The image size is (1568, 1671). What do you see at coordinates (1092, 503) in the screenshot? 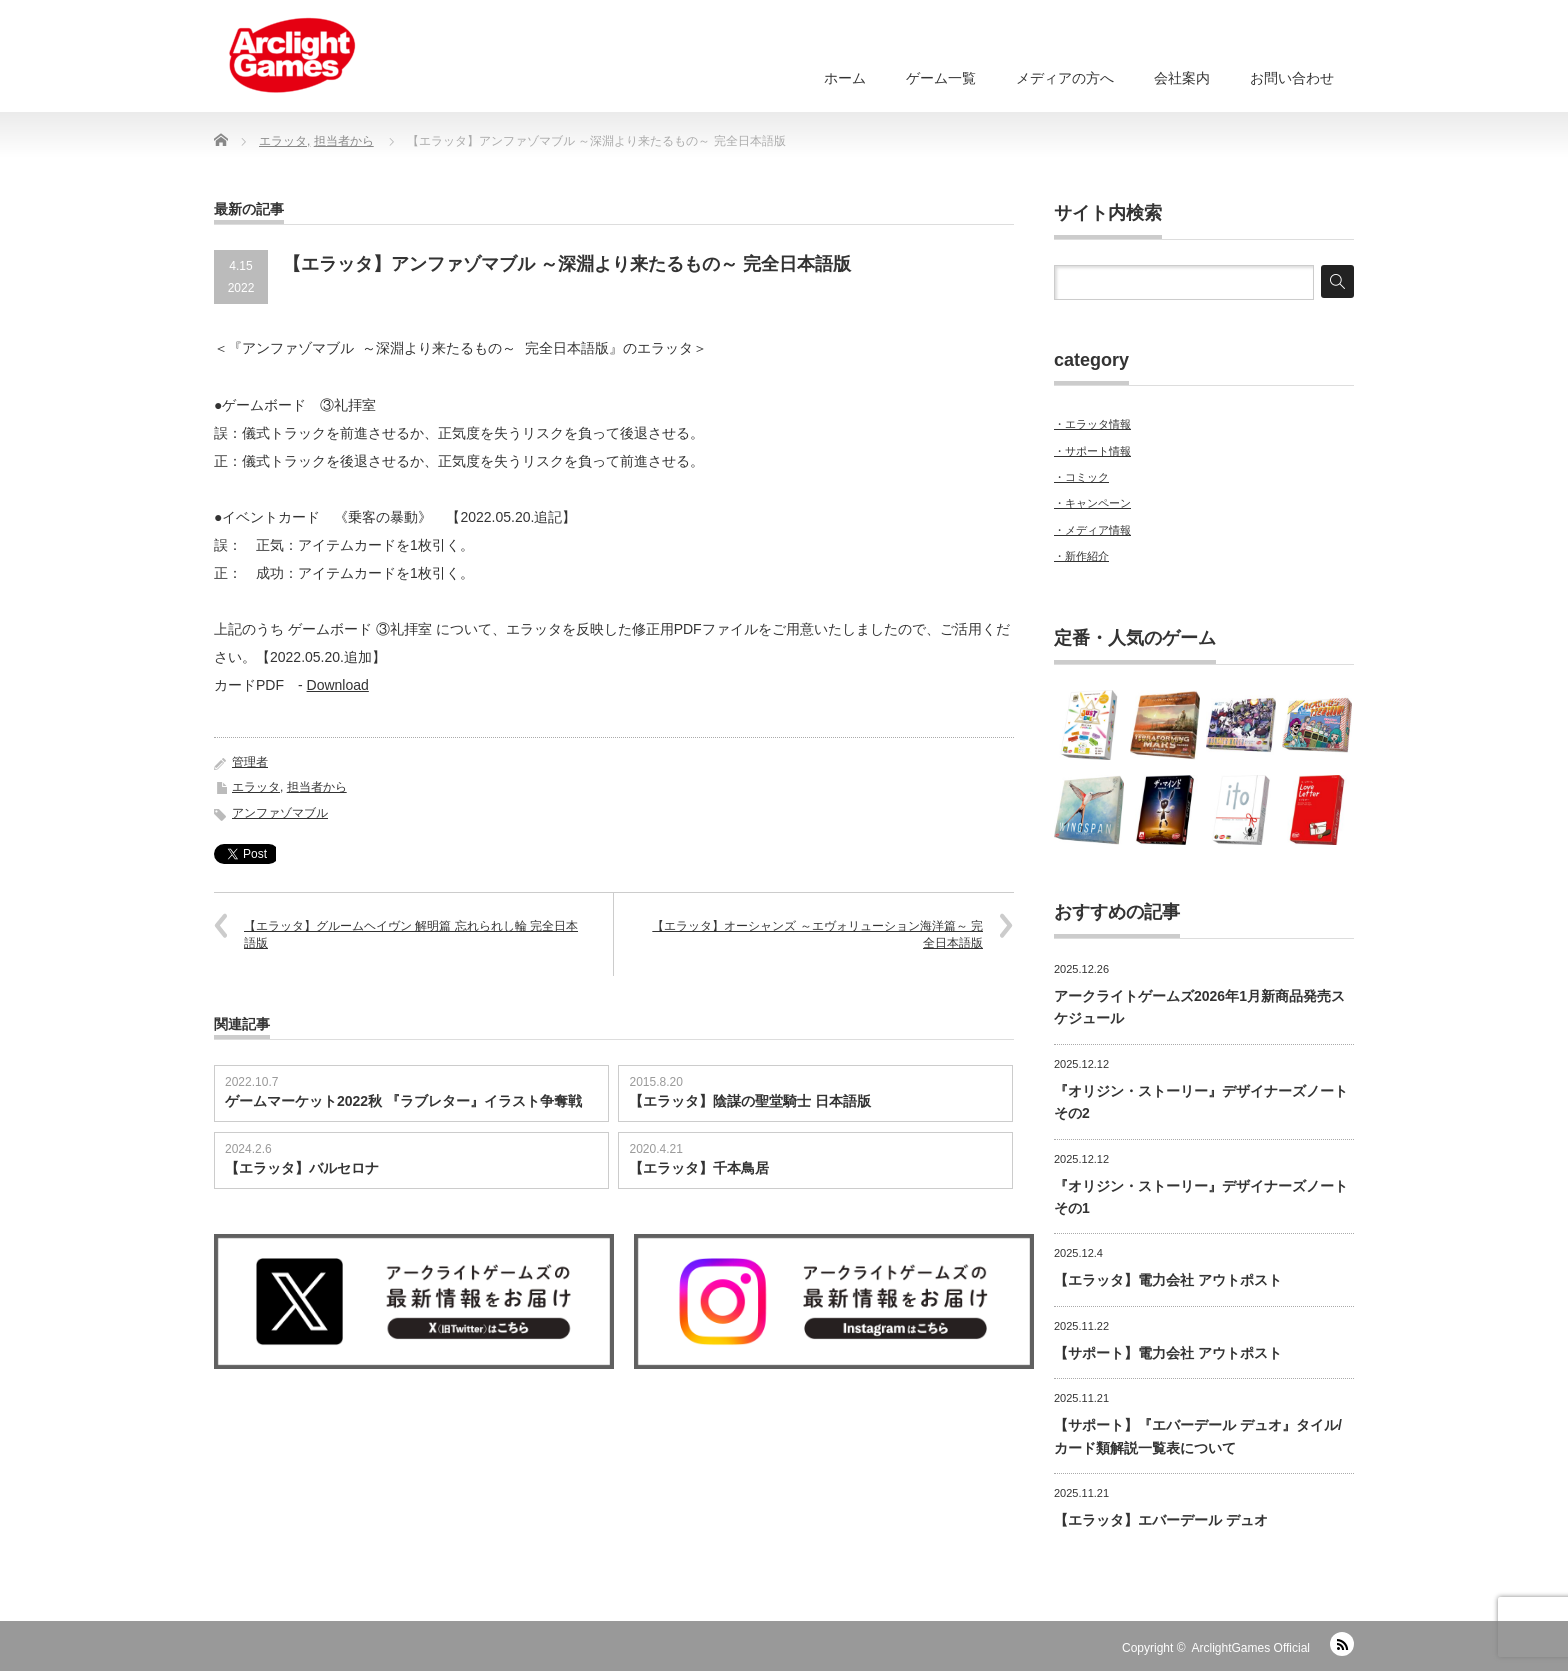
I see `・キャンペーン` at bounding box center [1092, 503].